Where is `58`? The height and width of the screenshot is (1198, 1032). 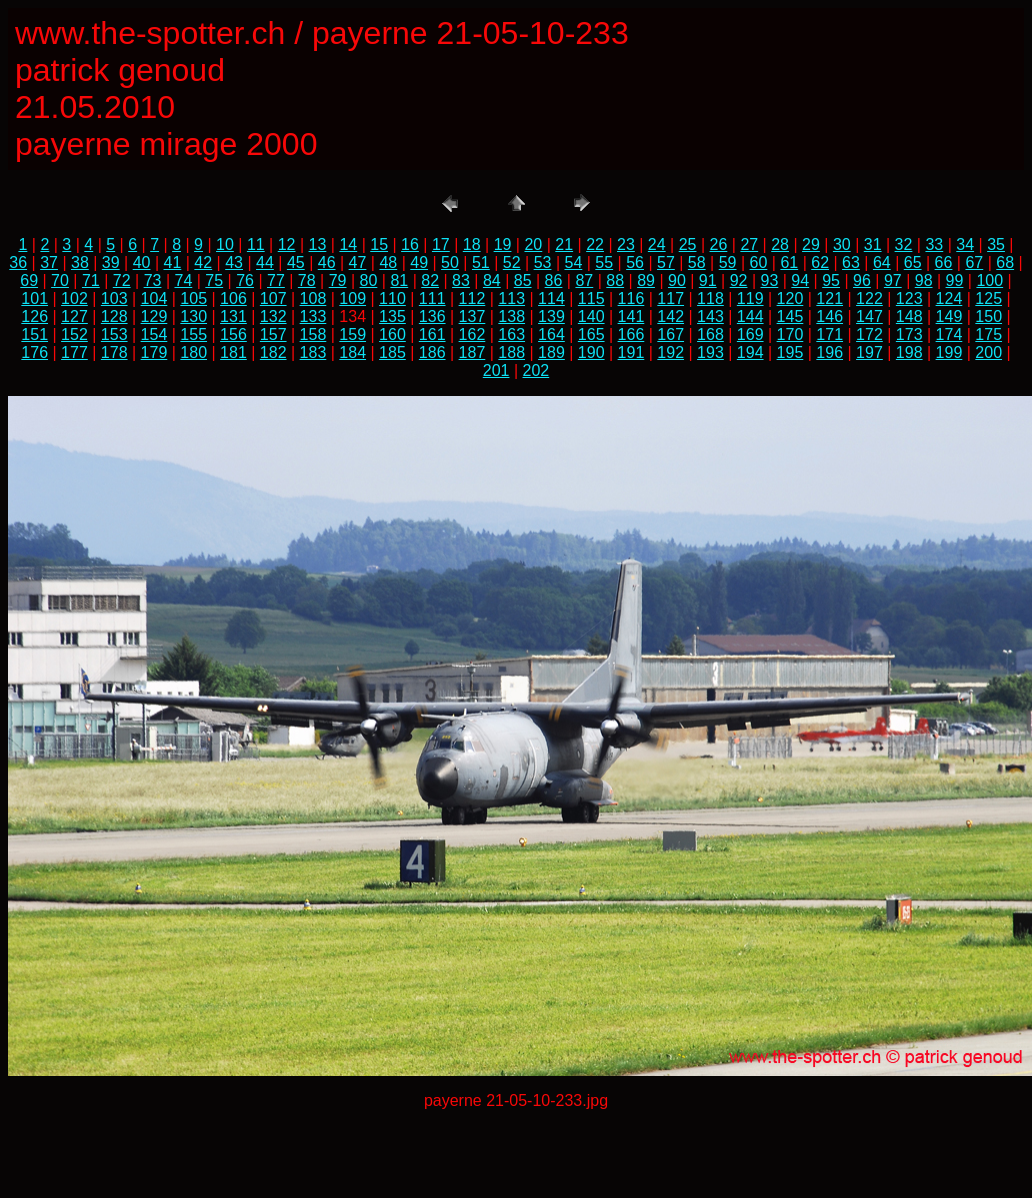
58 is located at coordinates (697, 262).